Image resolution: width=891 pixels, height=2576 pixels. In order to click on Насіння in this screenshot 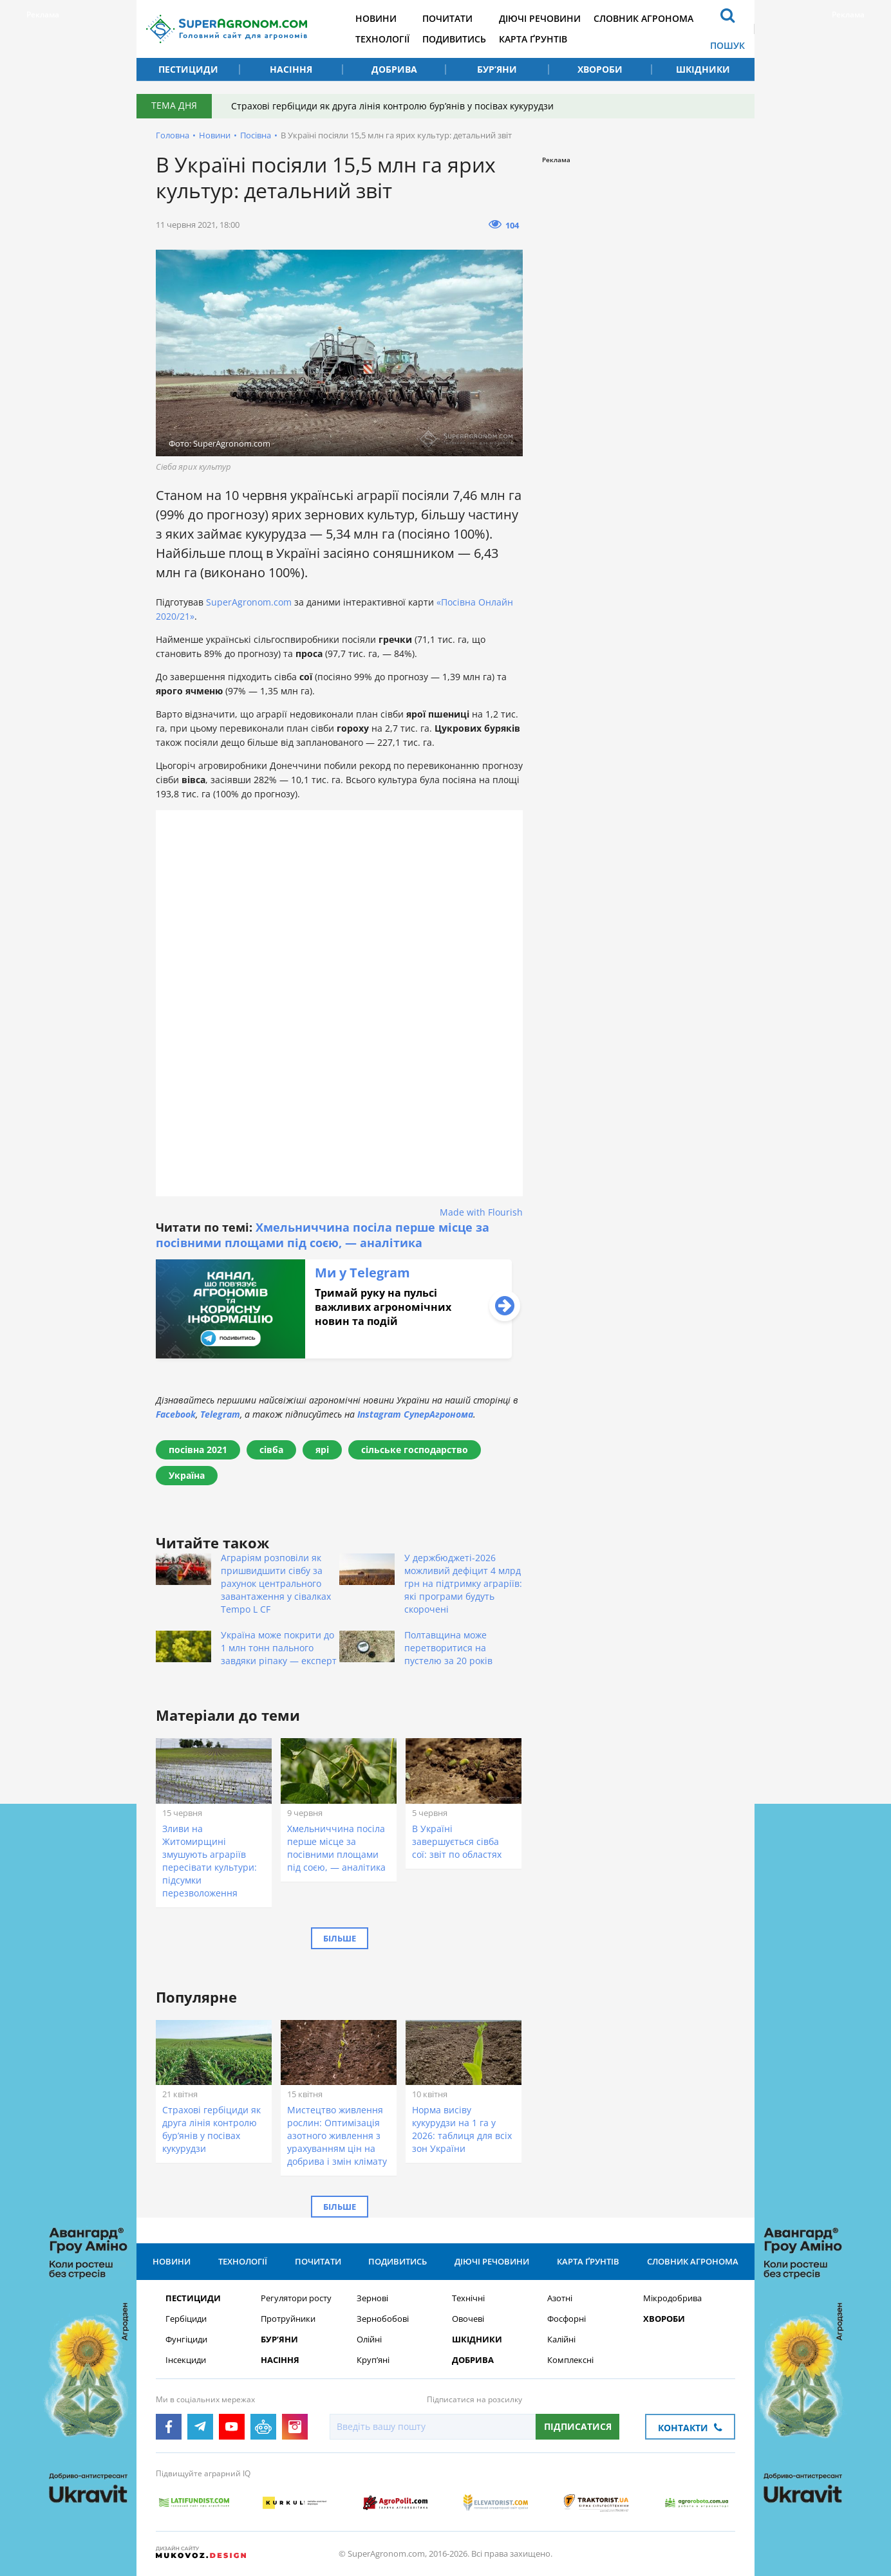, I will do `click(291, 69)`.